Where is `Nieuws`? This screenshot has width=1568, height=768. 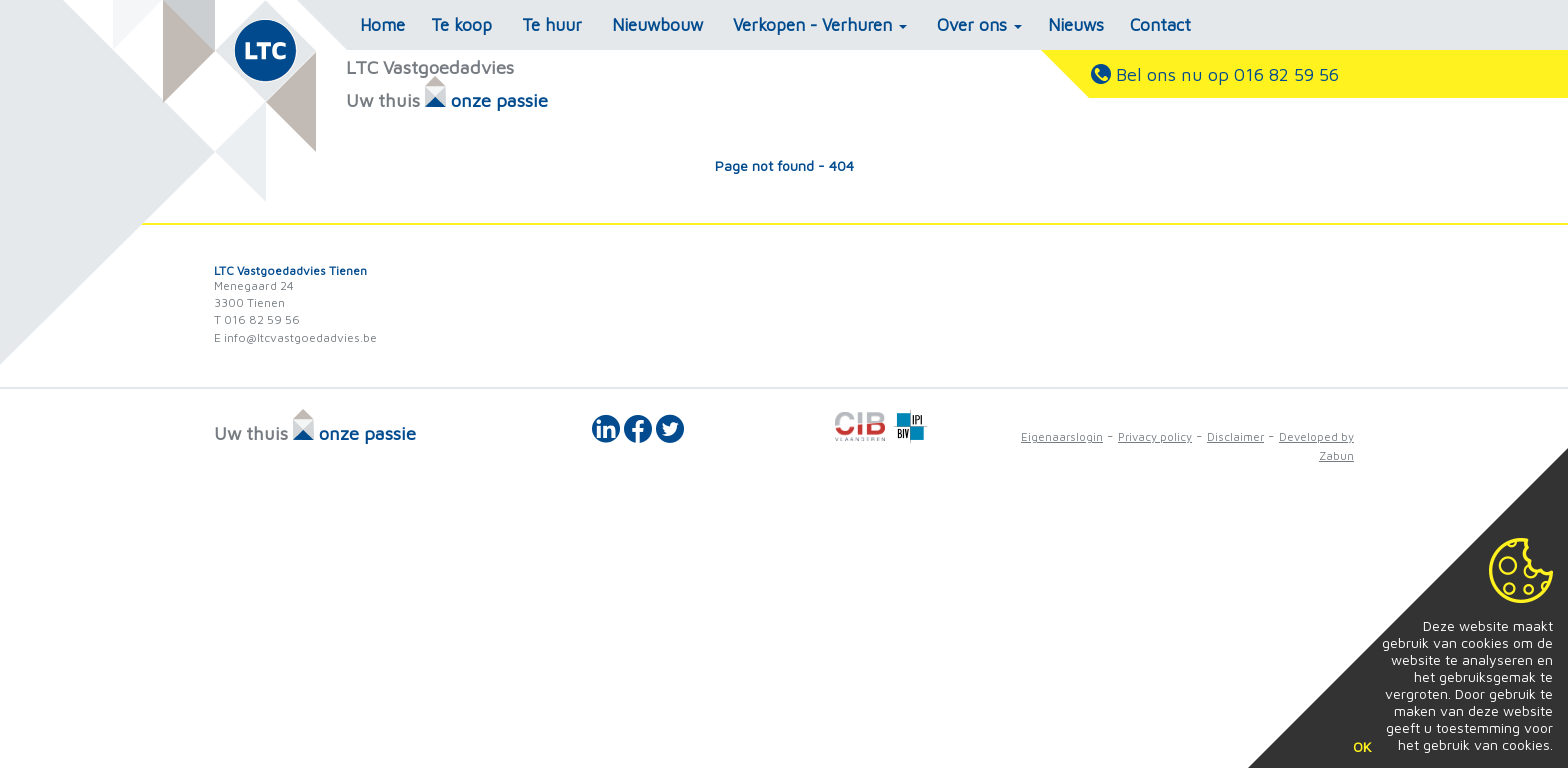
Nieuws is located at coordinates (1076, 25).